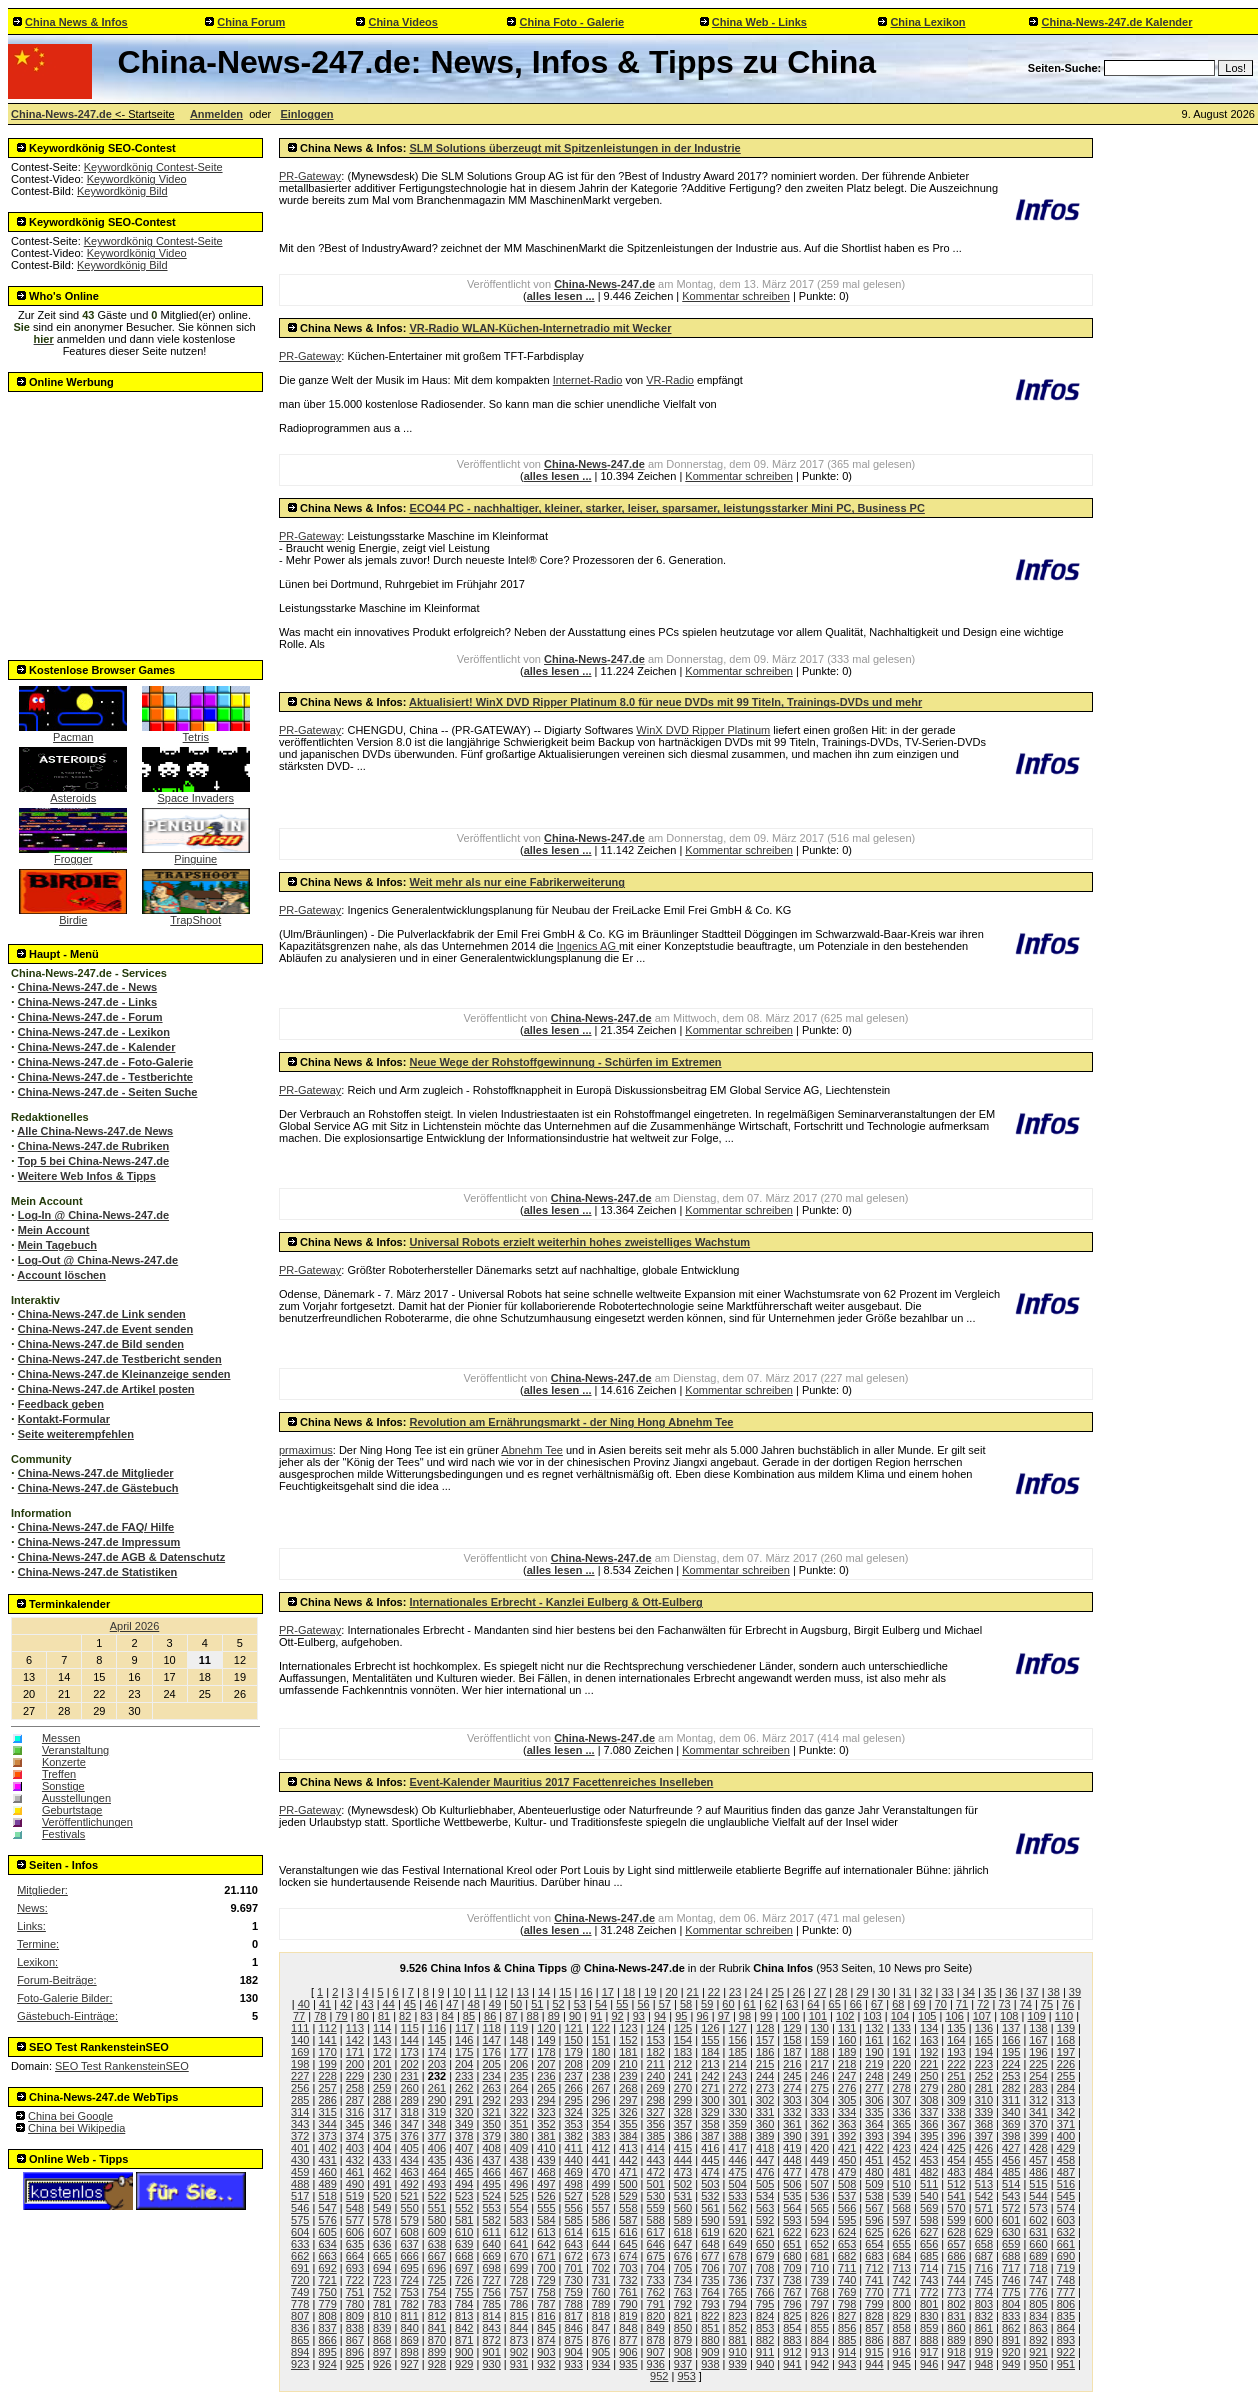 The image size is (1258, 2400). I want to click on 871, so click(464, 2340).